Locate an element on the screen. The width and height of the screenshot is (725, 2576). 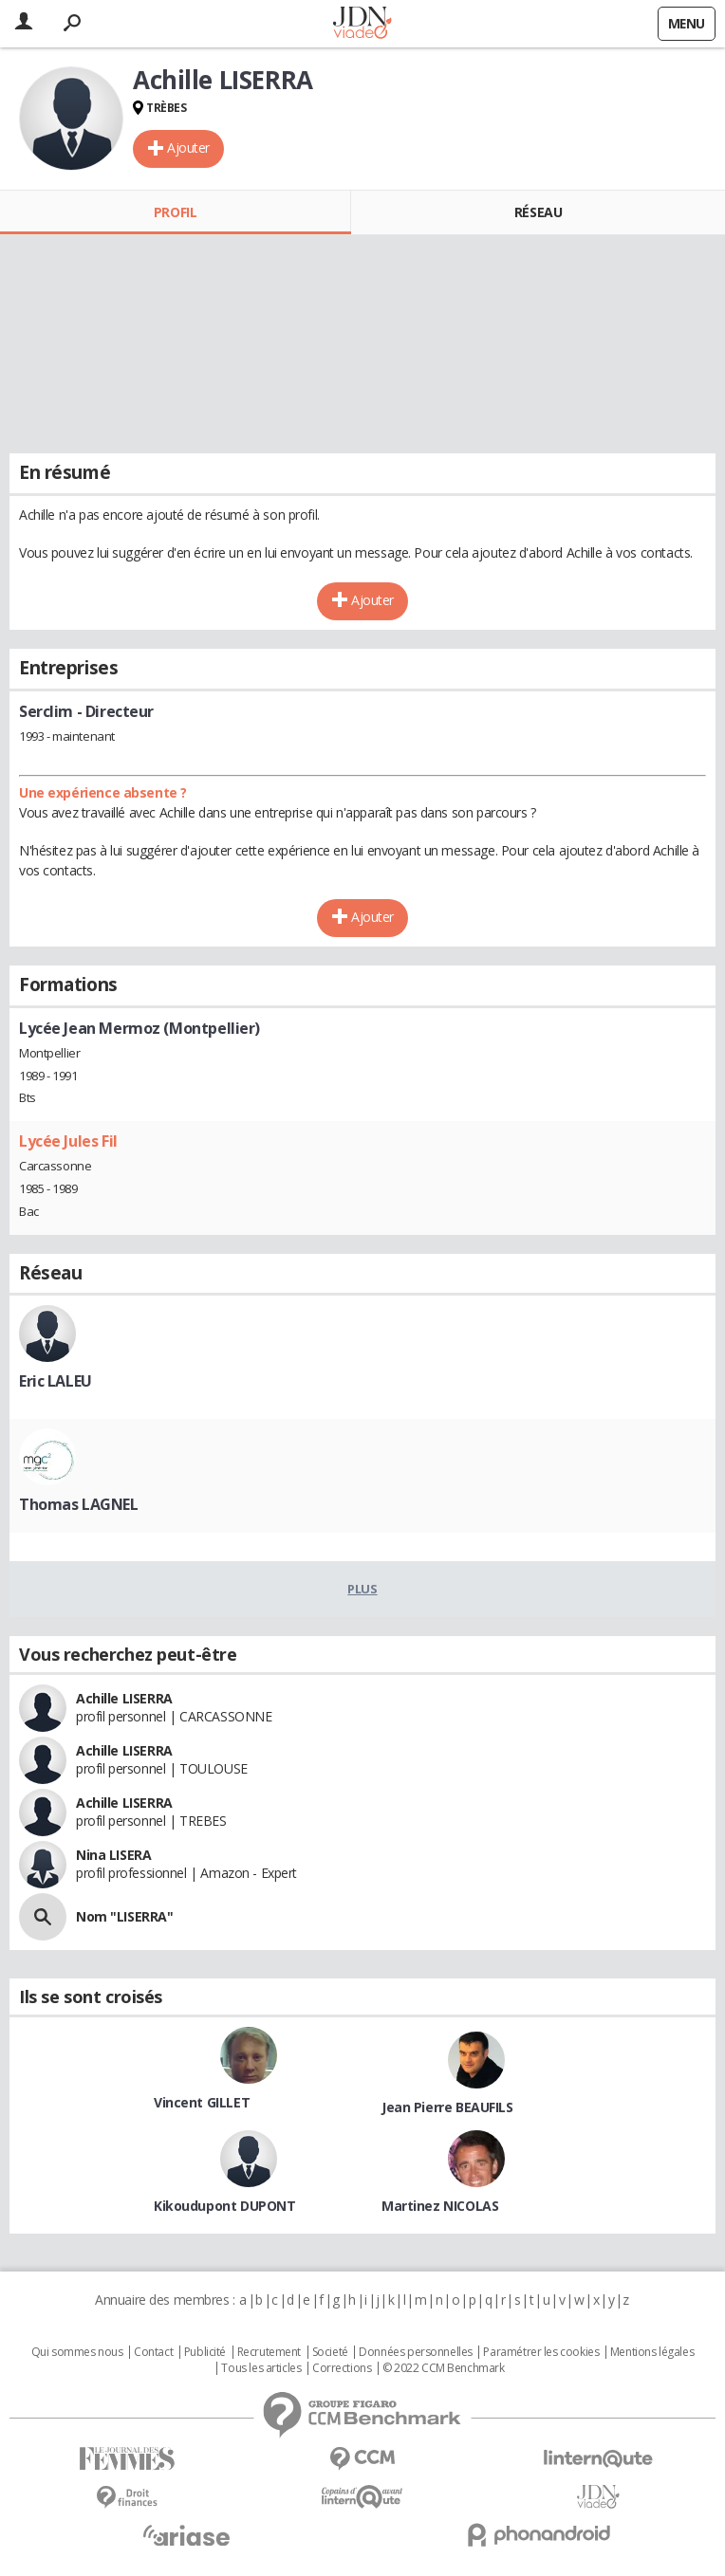
Martinez NICOLAS is located at coordinates (439, 2206).